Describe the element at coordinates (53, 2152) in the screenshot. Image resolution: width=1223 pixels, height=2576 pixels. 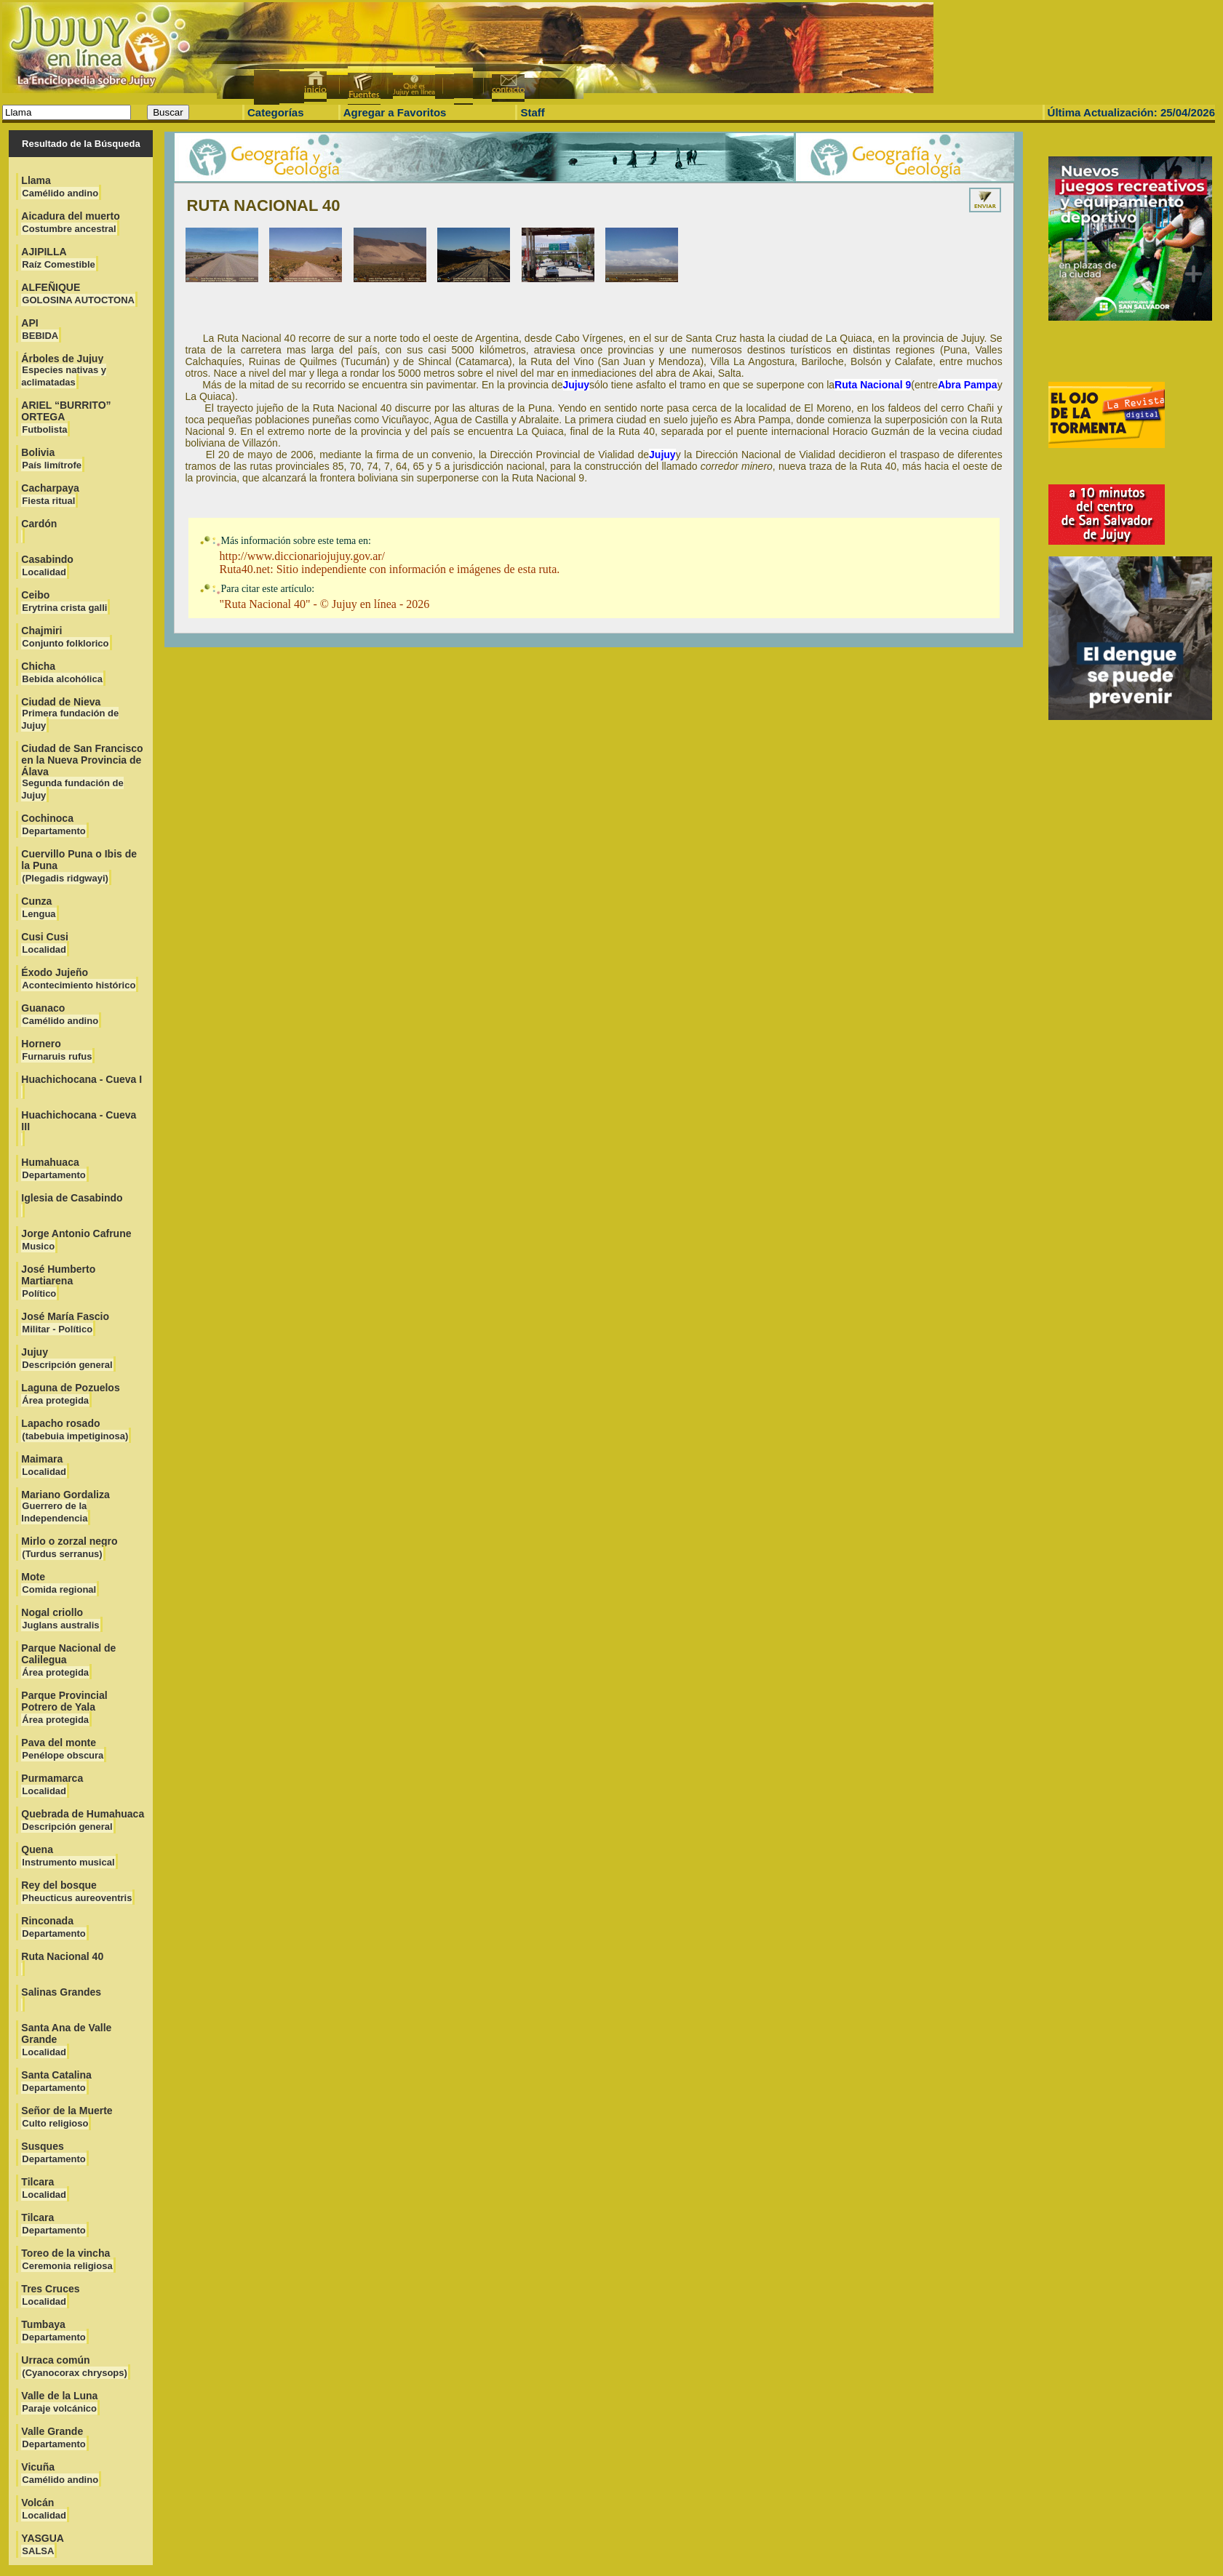
I see `Susques` at that location.